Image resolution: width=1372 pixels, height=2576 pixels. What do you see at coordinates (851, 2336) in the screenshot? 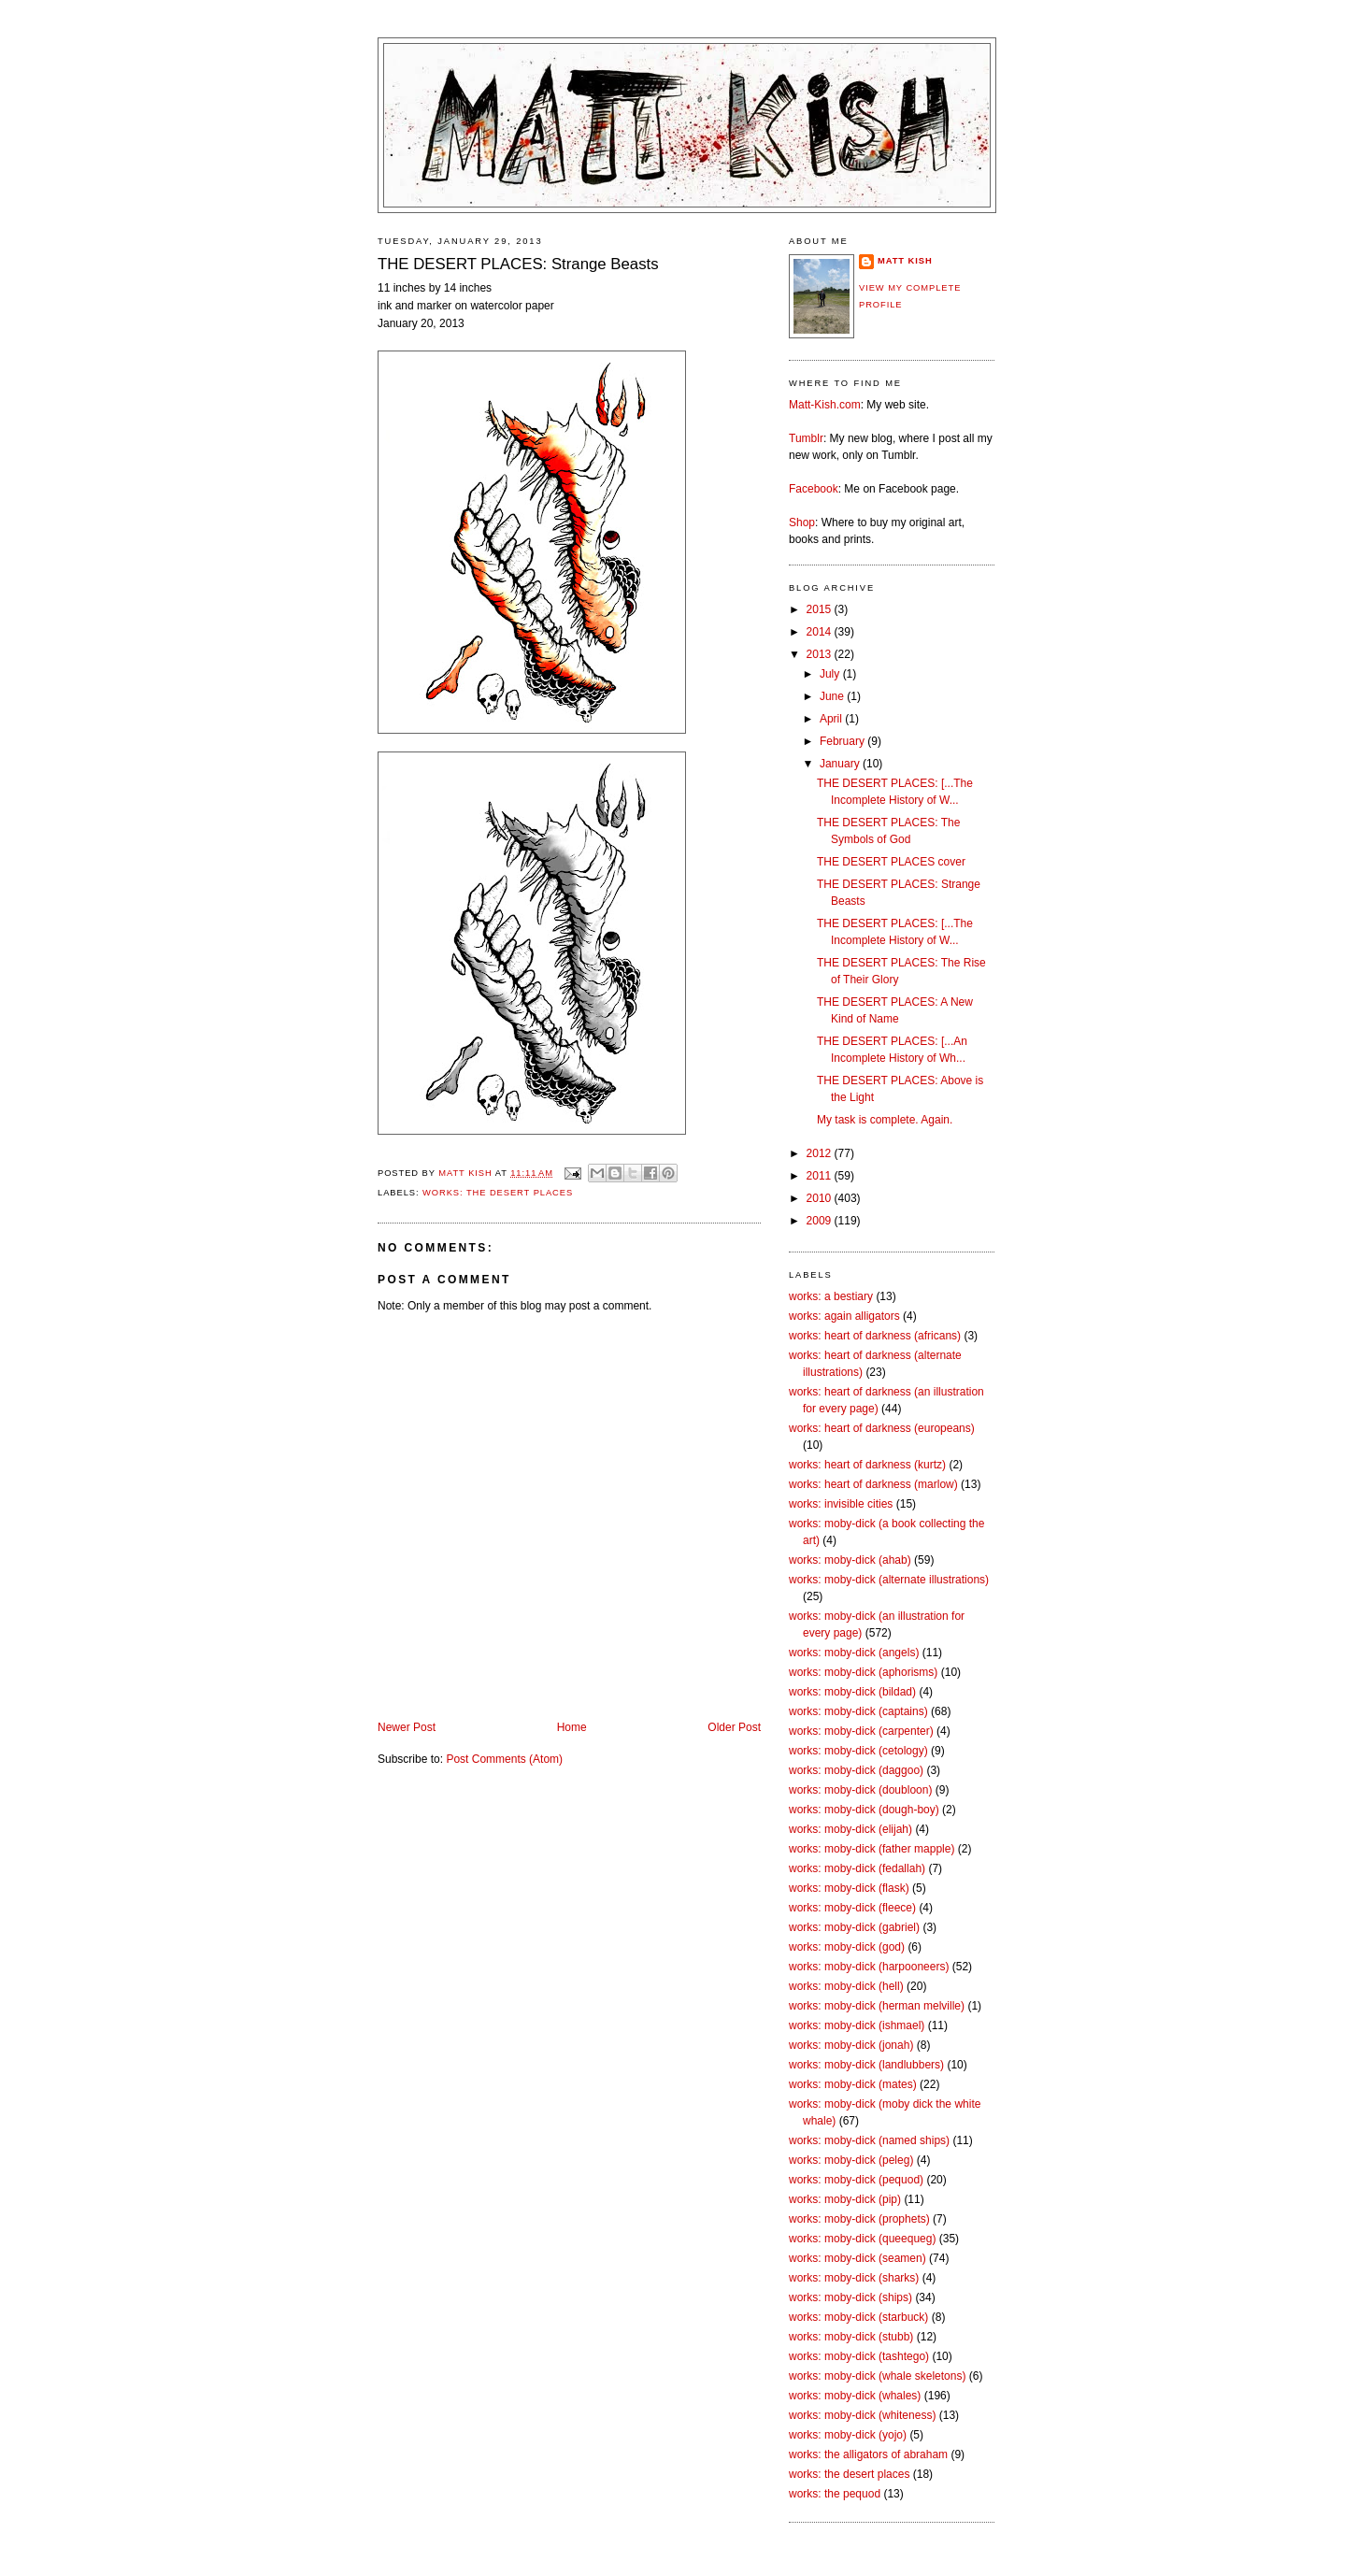
I see `works: moby-dick (stubb)` at bounding box center [851, 2336].